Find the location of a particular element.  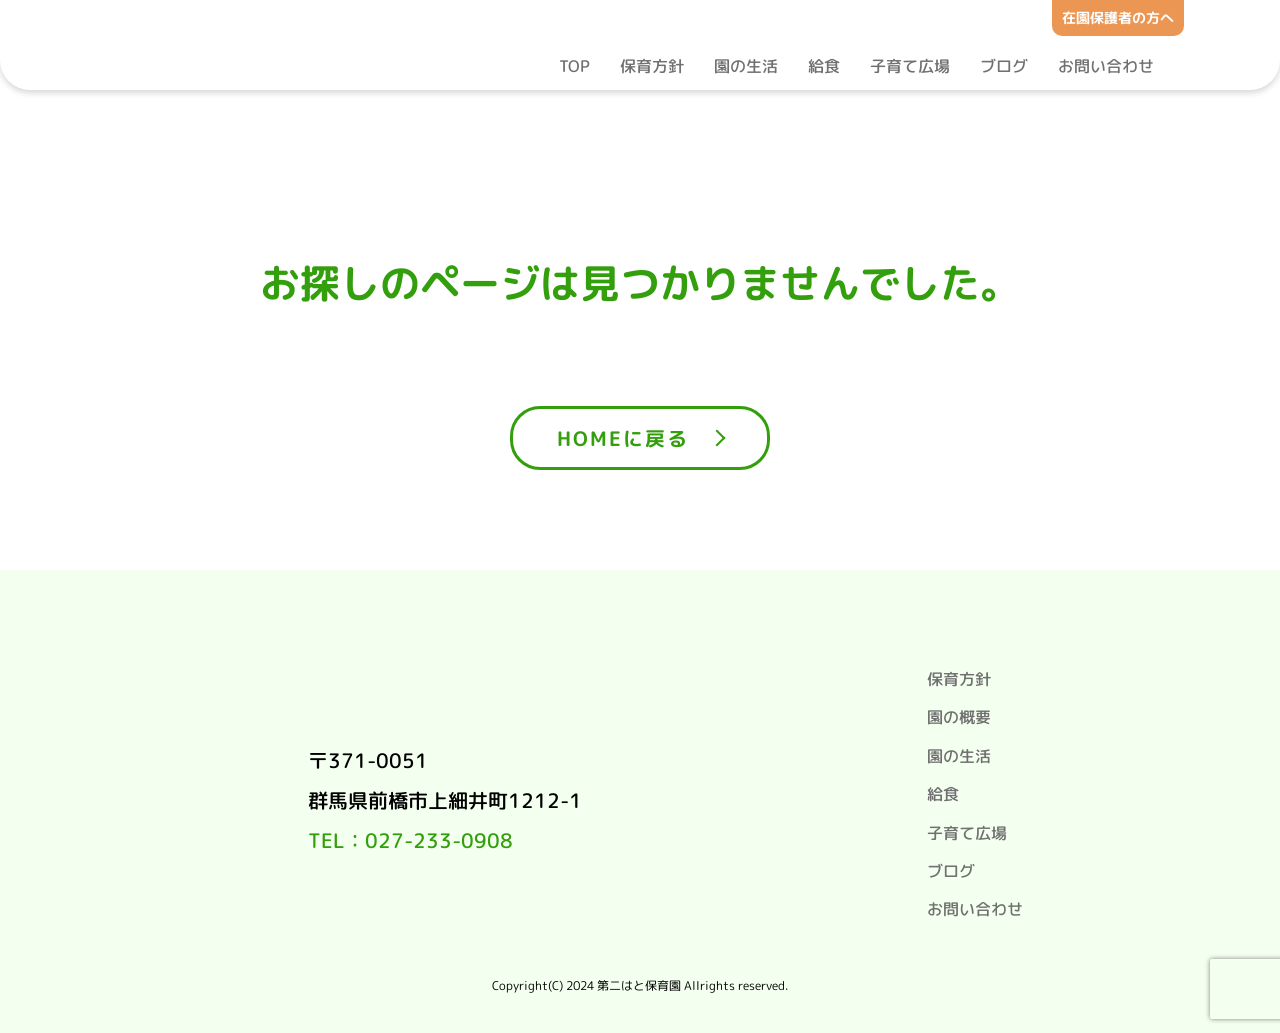

給食 is located at coordinates (824, 66).